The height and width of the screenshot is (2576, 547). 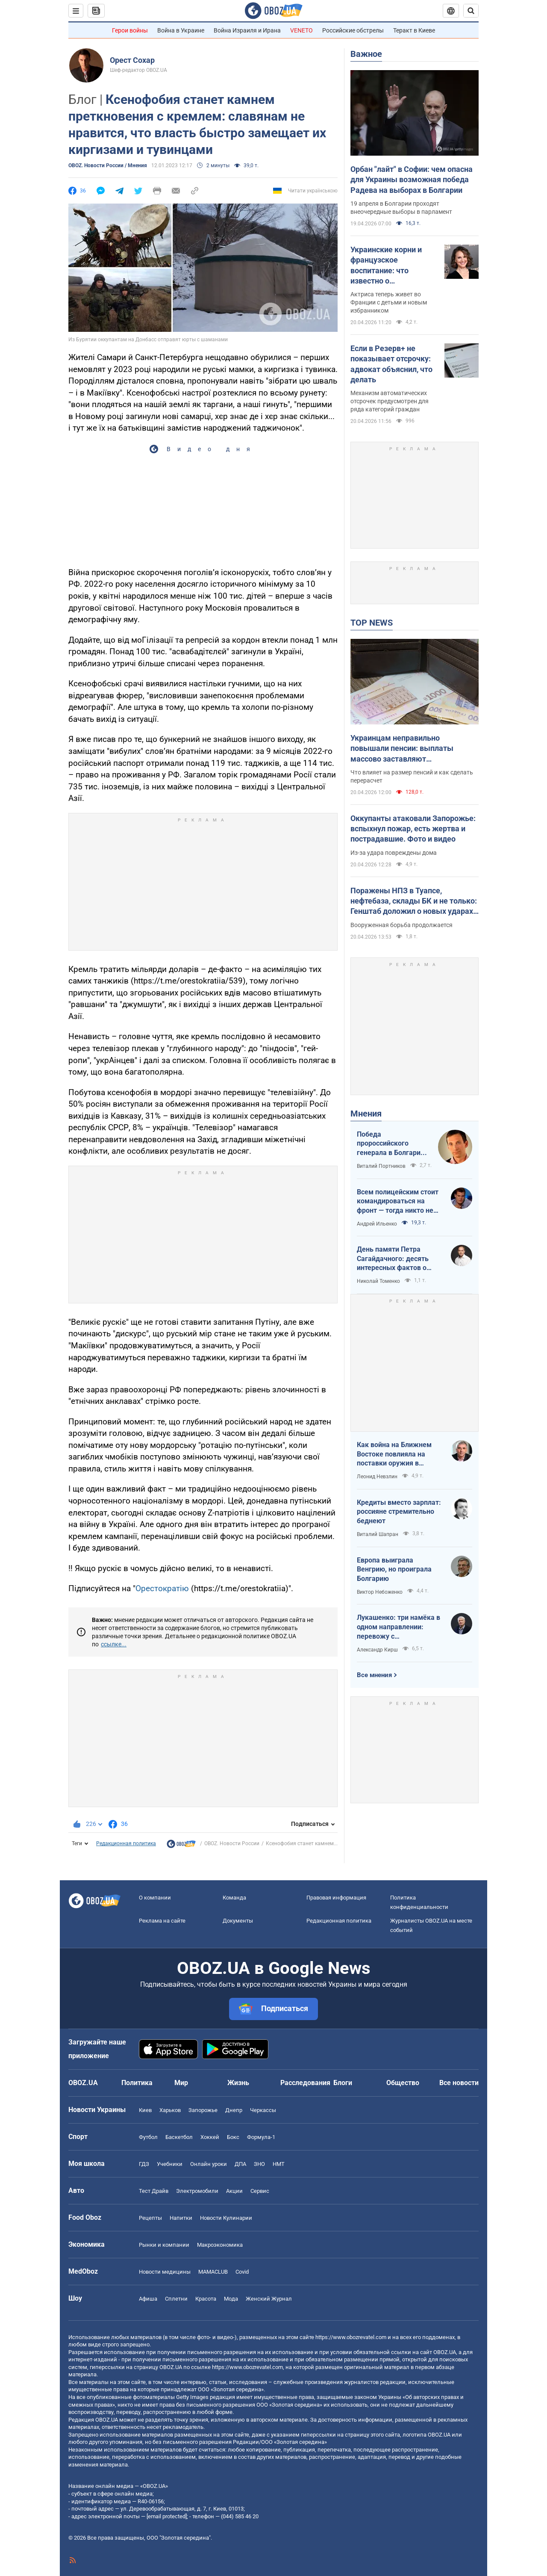 What do you see at coordinates (145, 2110) in the screenshot?
I see `Киев` at bounding box center [145, 2110].